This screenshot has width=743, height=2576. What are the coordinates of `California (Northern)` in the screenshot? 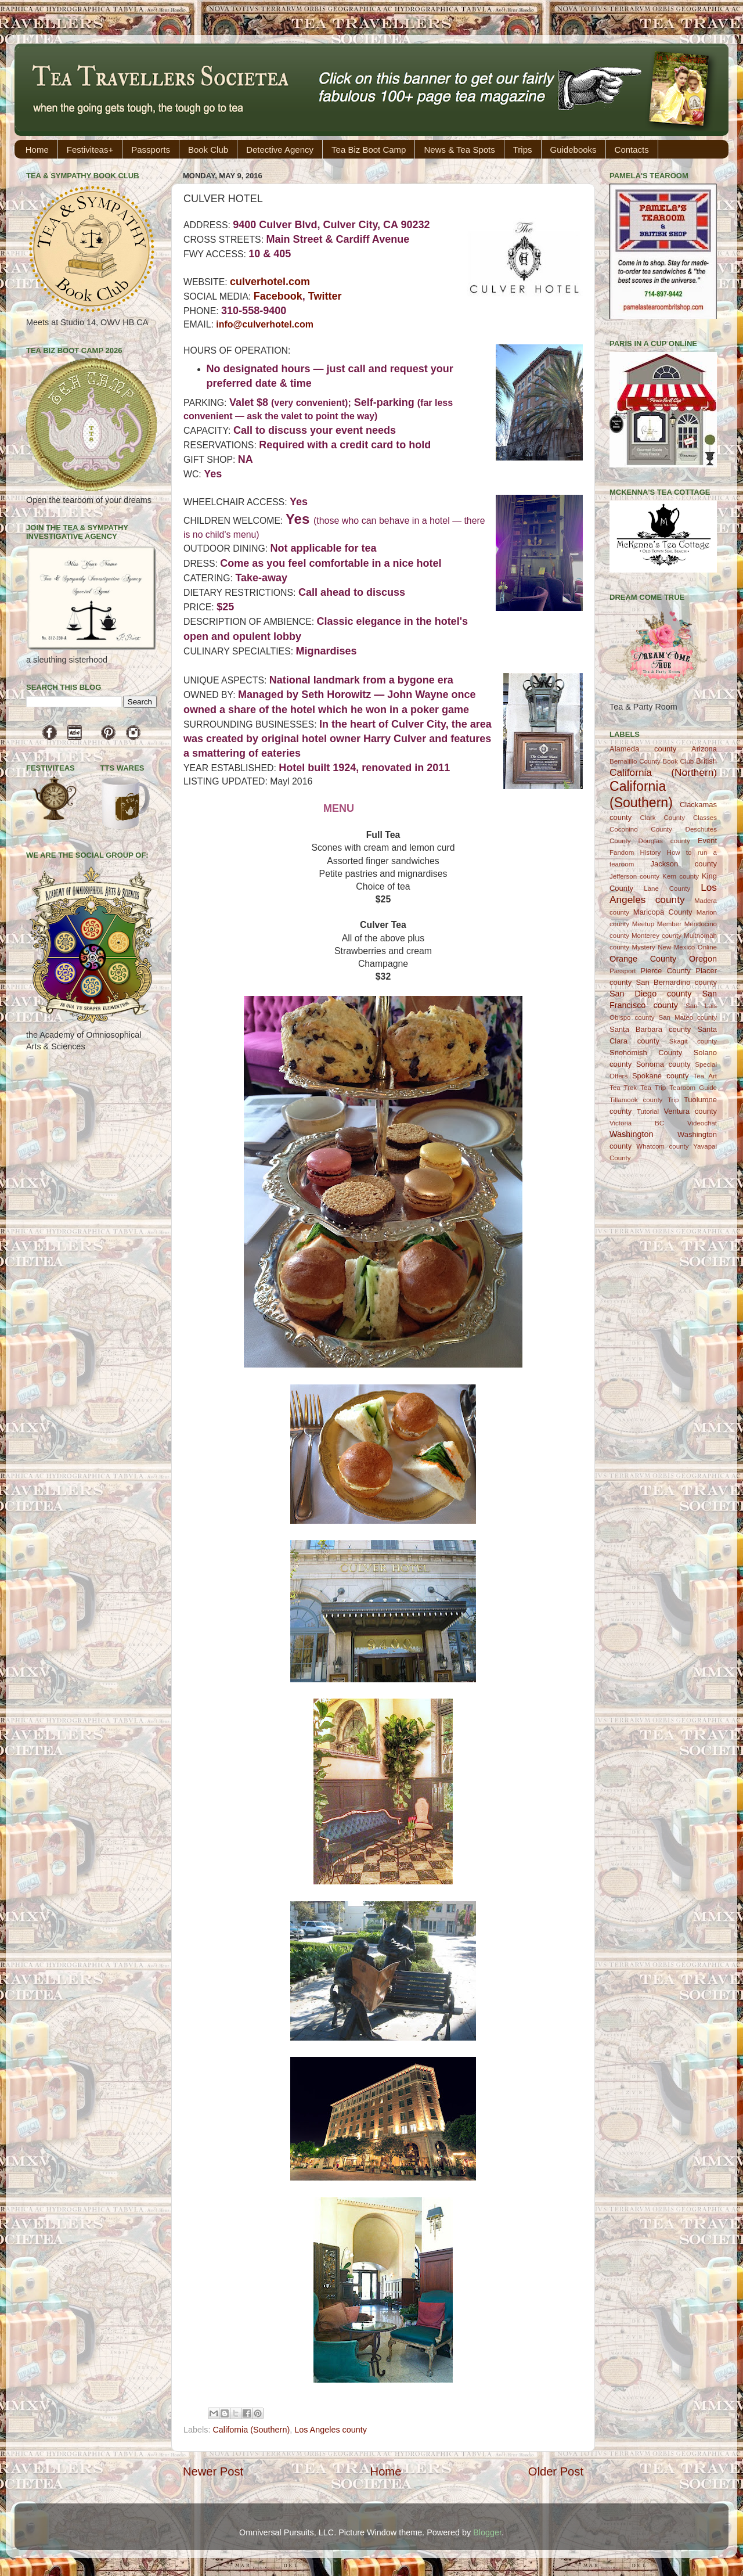 It's located at (663, 772).